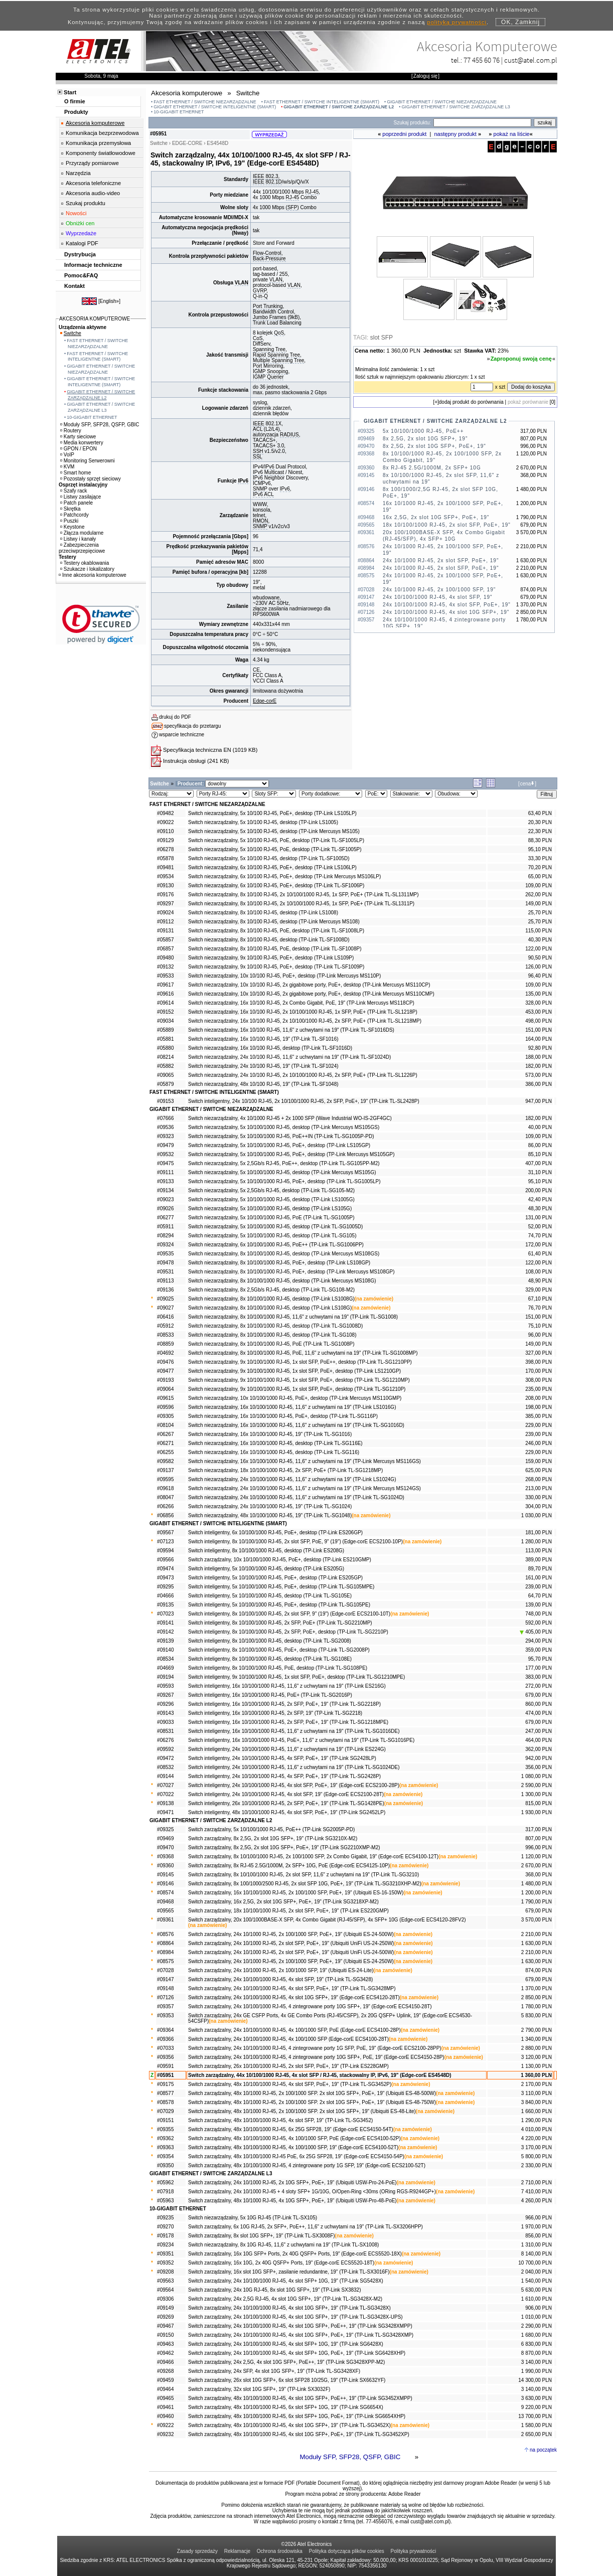 The height and width of the screenshot is (2576, 613). Describe the element at coordinates (80, 254) in the screenshot. I see `Dystrybucja` at that location.